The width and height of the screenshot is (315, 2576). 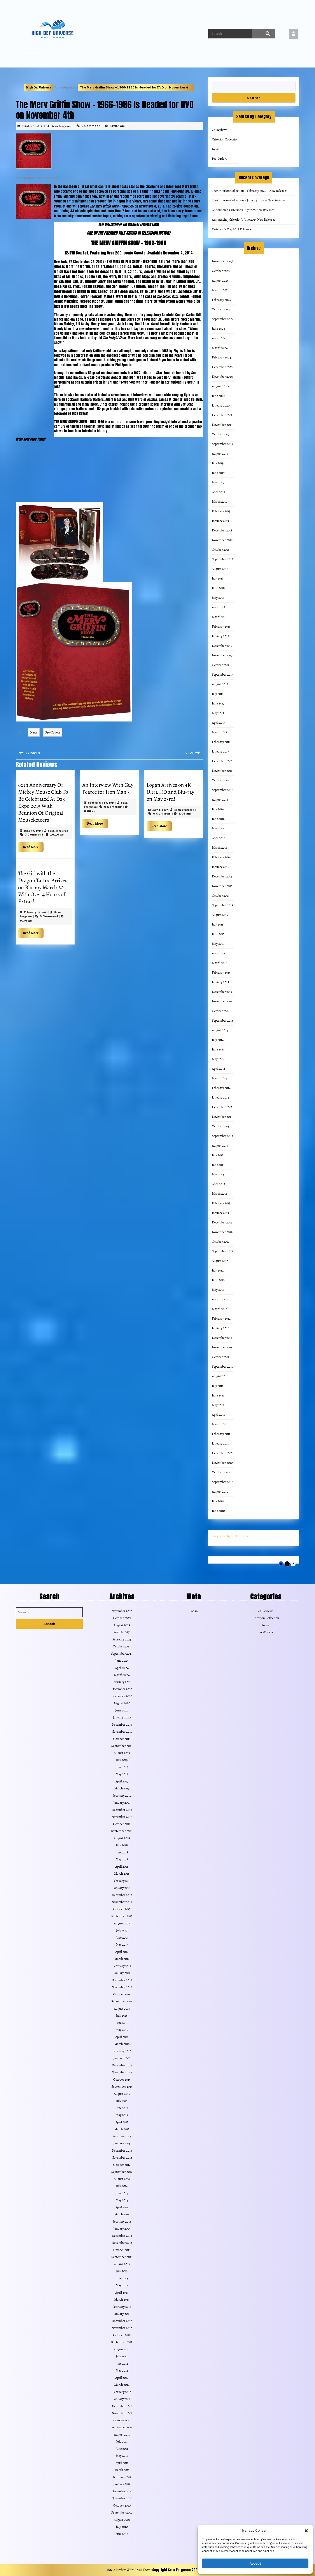 What do you see at coordinates (222, 770) in the screenshot?
I see `November 2016` at bounding box center [222, 770].